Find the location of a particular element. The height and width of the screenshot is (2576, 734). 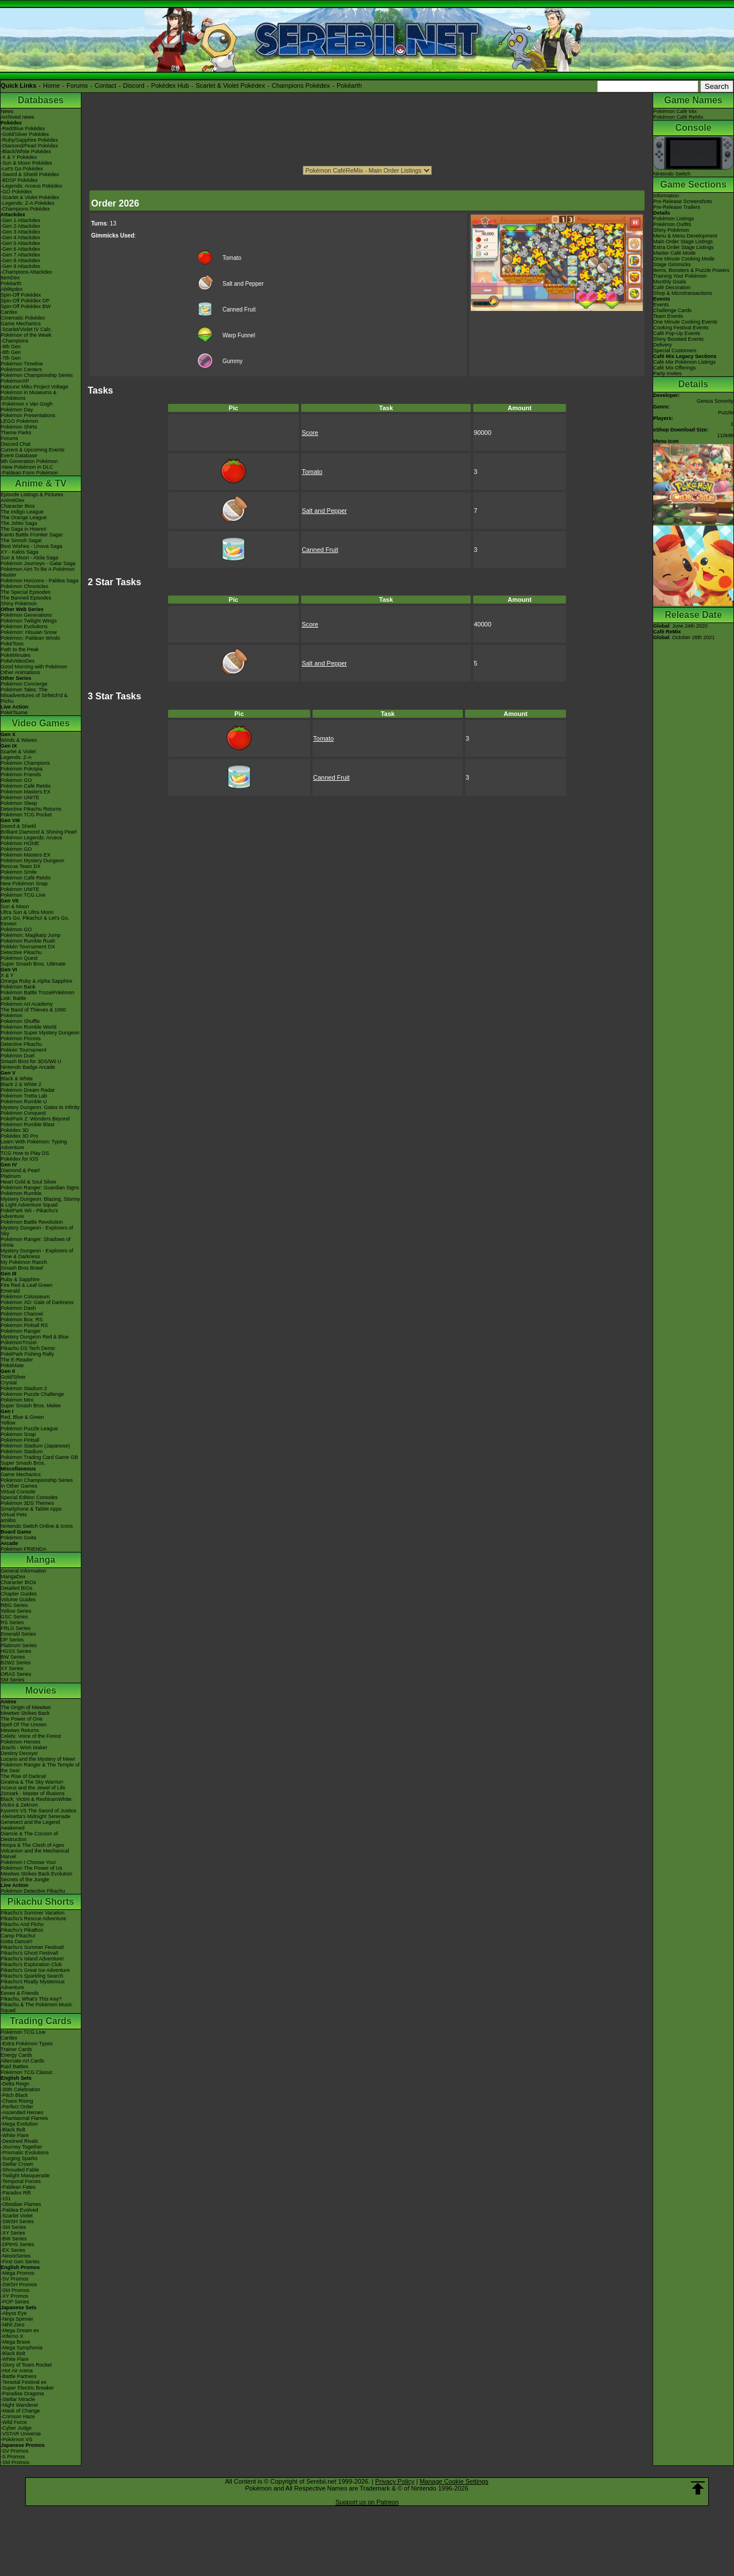

-Ninja Spinner is located at coordinates (17, 2319).